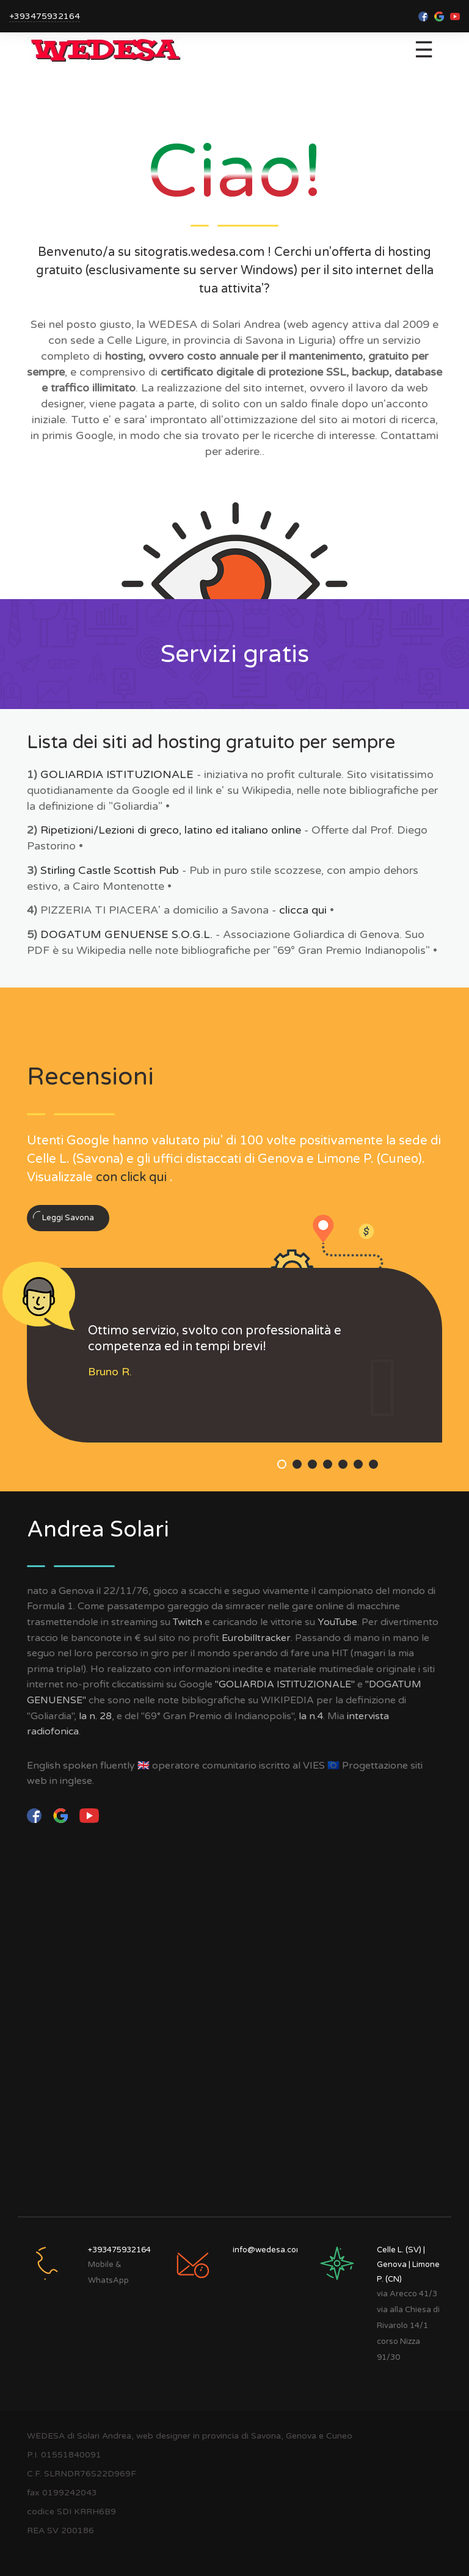 Image resolution: width=469 pixels, height=2576 pixels. Describe the element at coordinates (311, 1716) in the screenshot. I see `la n.4` at that location.